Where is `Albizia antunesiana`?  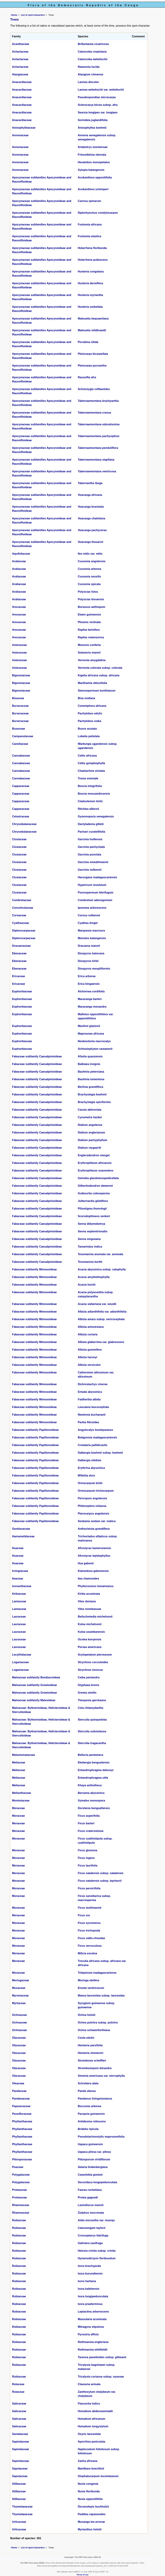
Albizia antunesiana is located at coordinates (91, 1326).